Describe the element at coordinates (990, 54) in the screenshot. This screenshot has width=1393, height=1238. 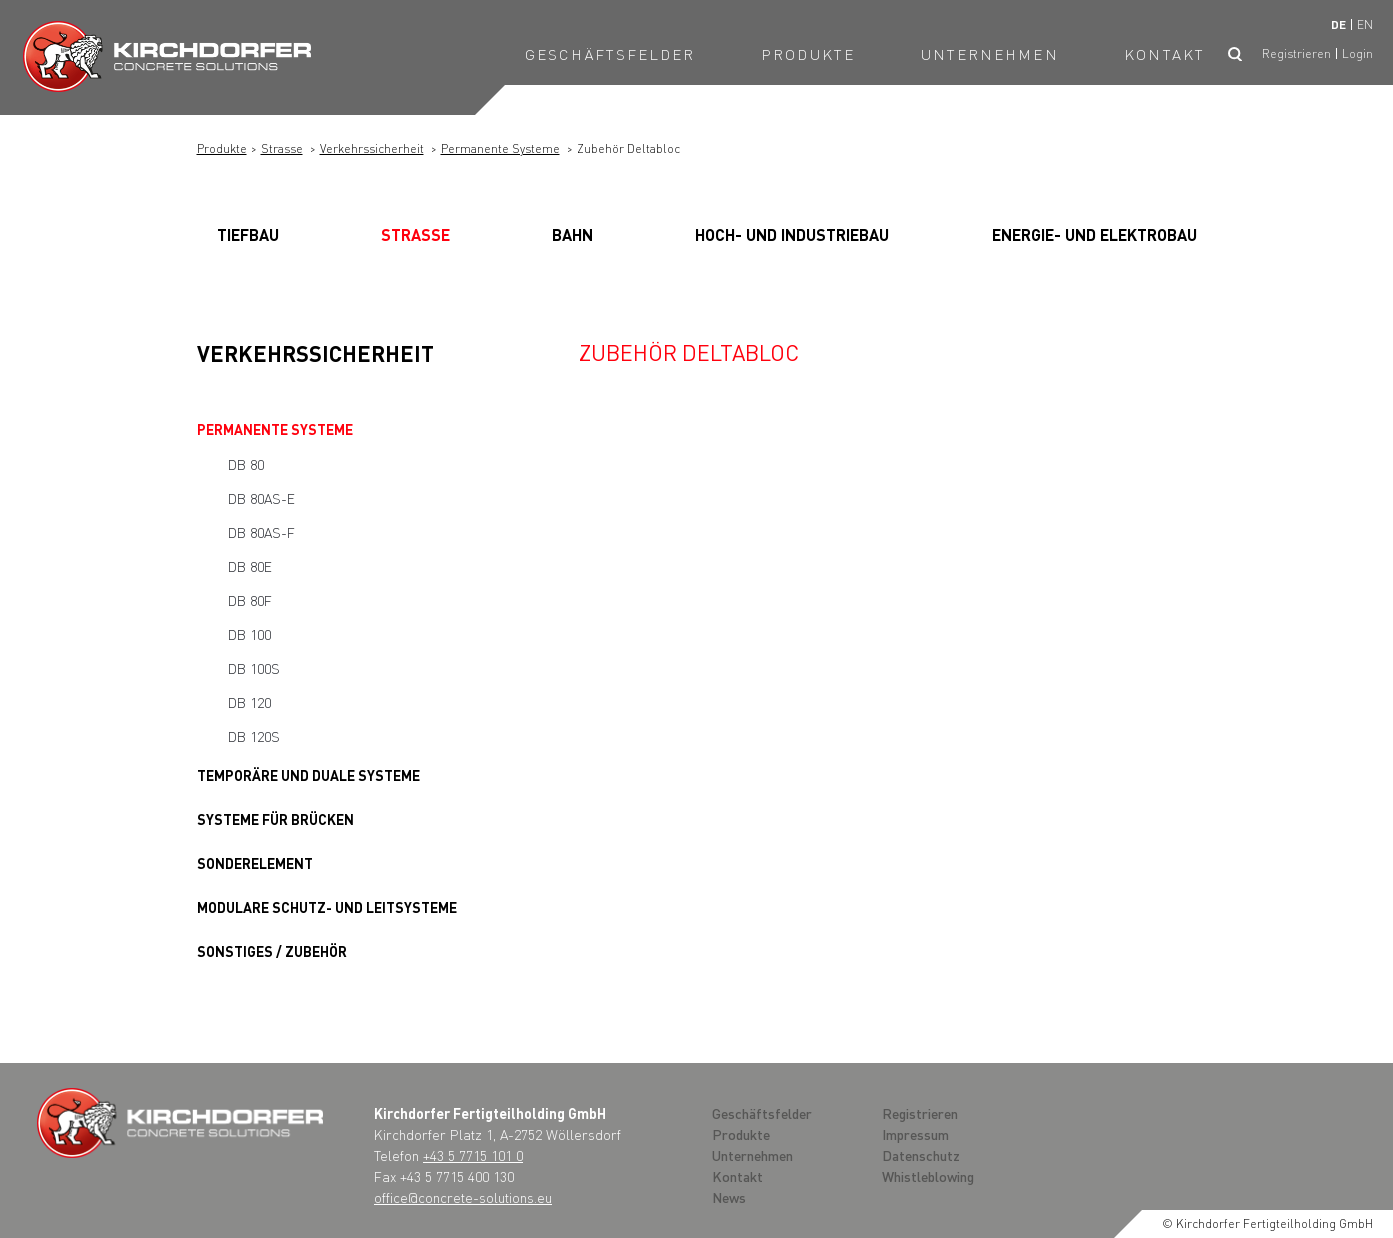
I see `Unternehmen` at that location.